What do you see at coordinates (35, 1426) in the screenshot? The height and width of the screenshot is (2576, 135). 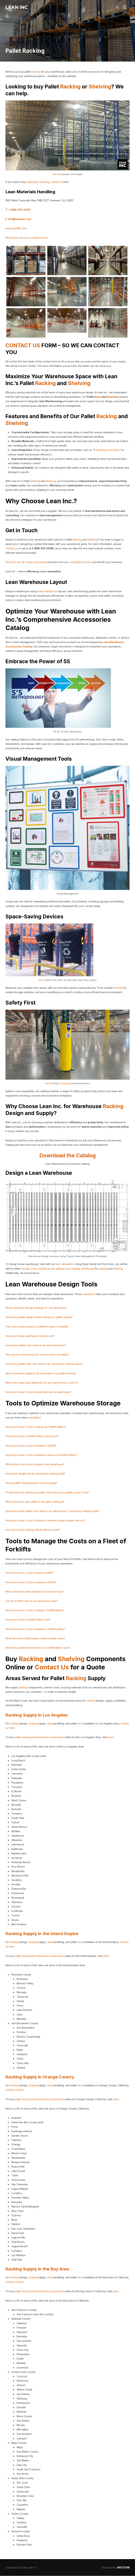 I see `How much does it cost to charge my forklift battery?` at bounding box center [35, 1426].